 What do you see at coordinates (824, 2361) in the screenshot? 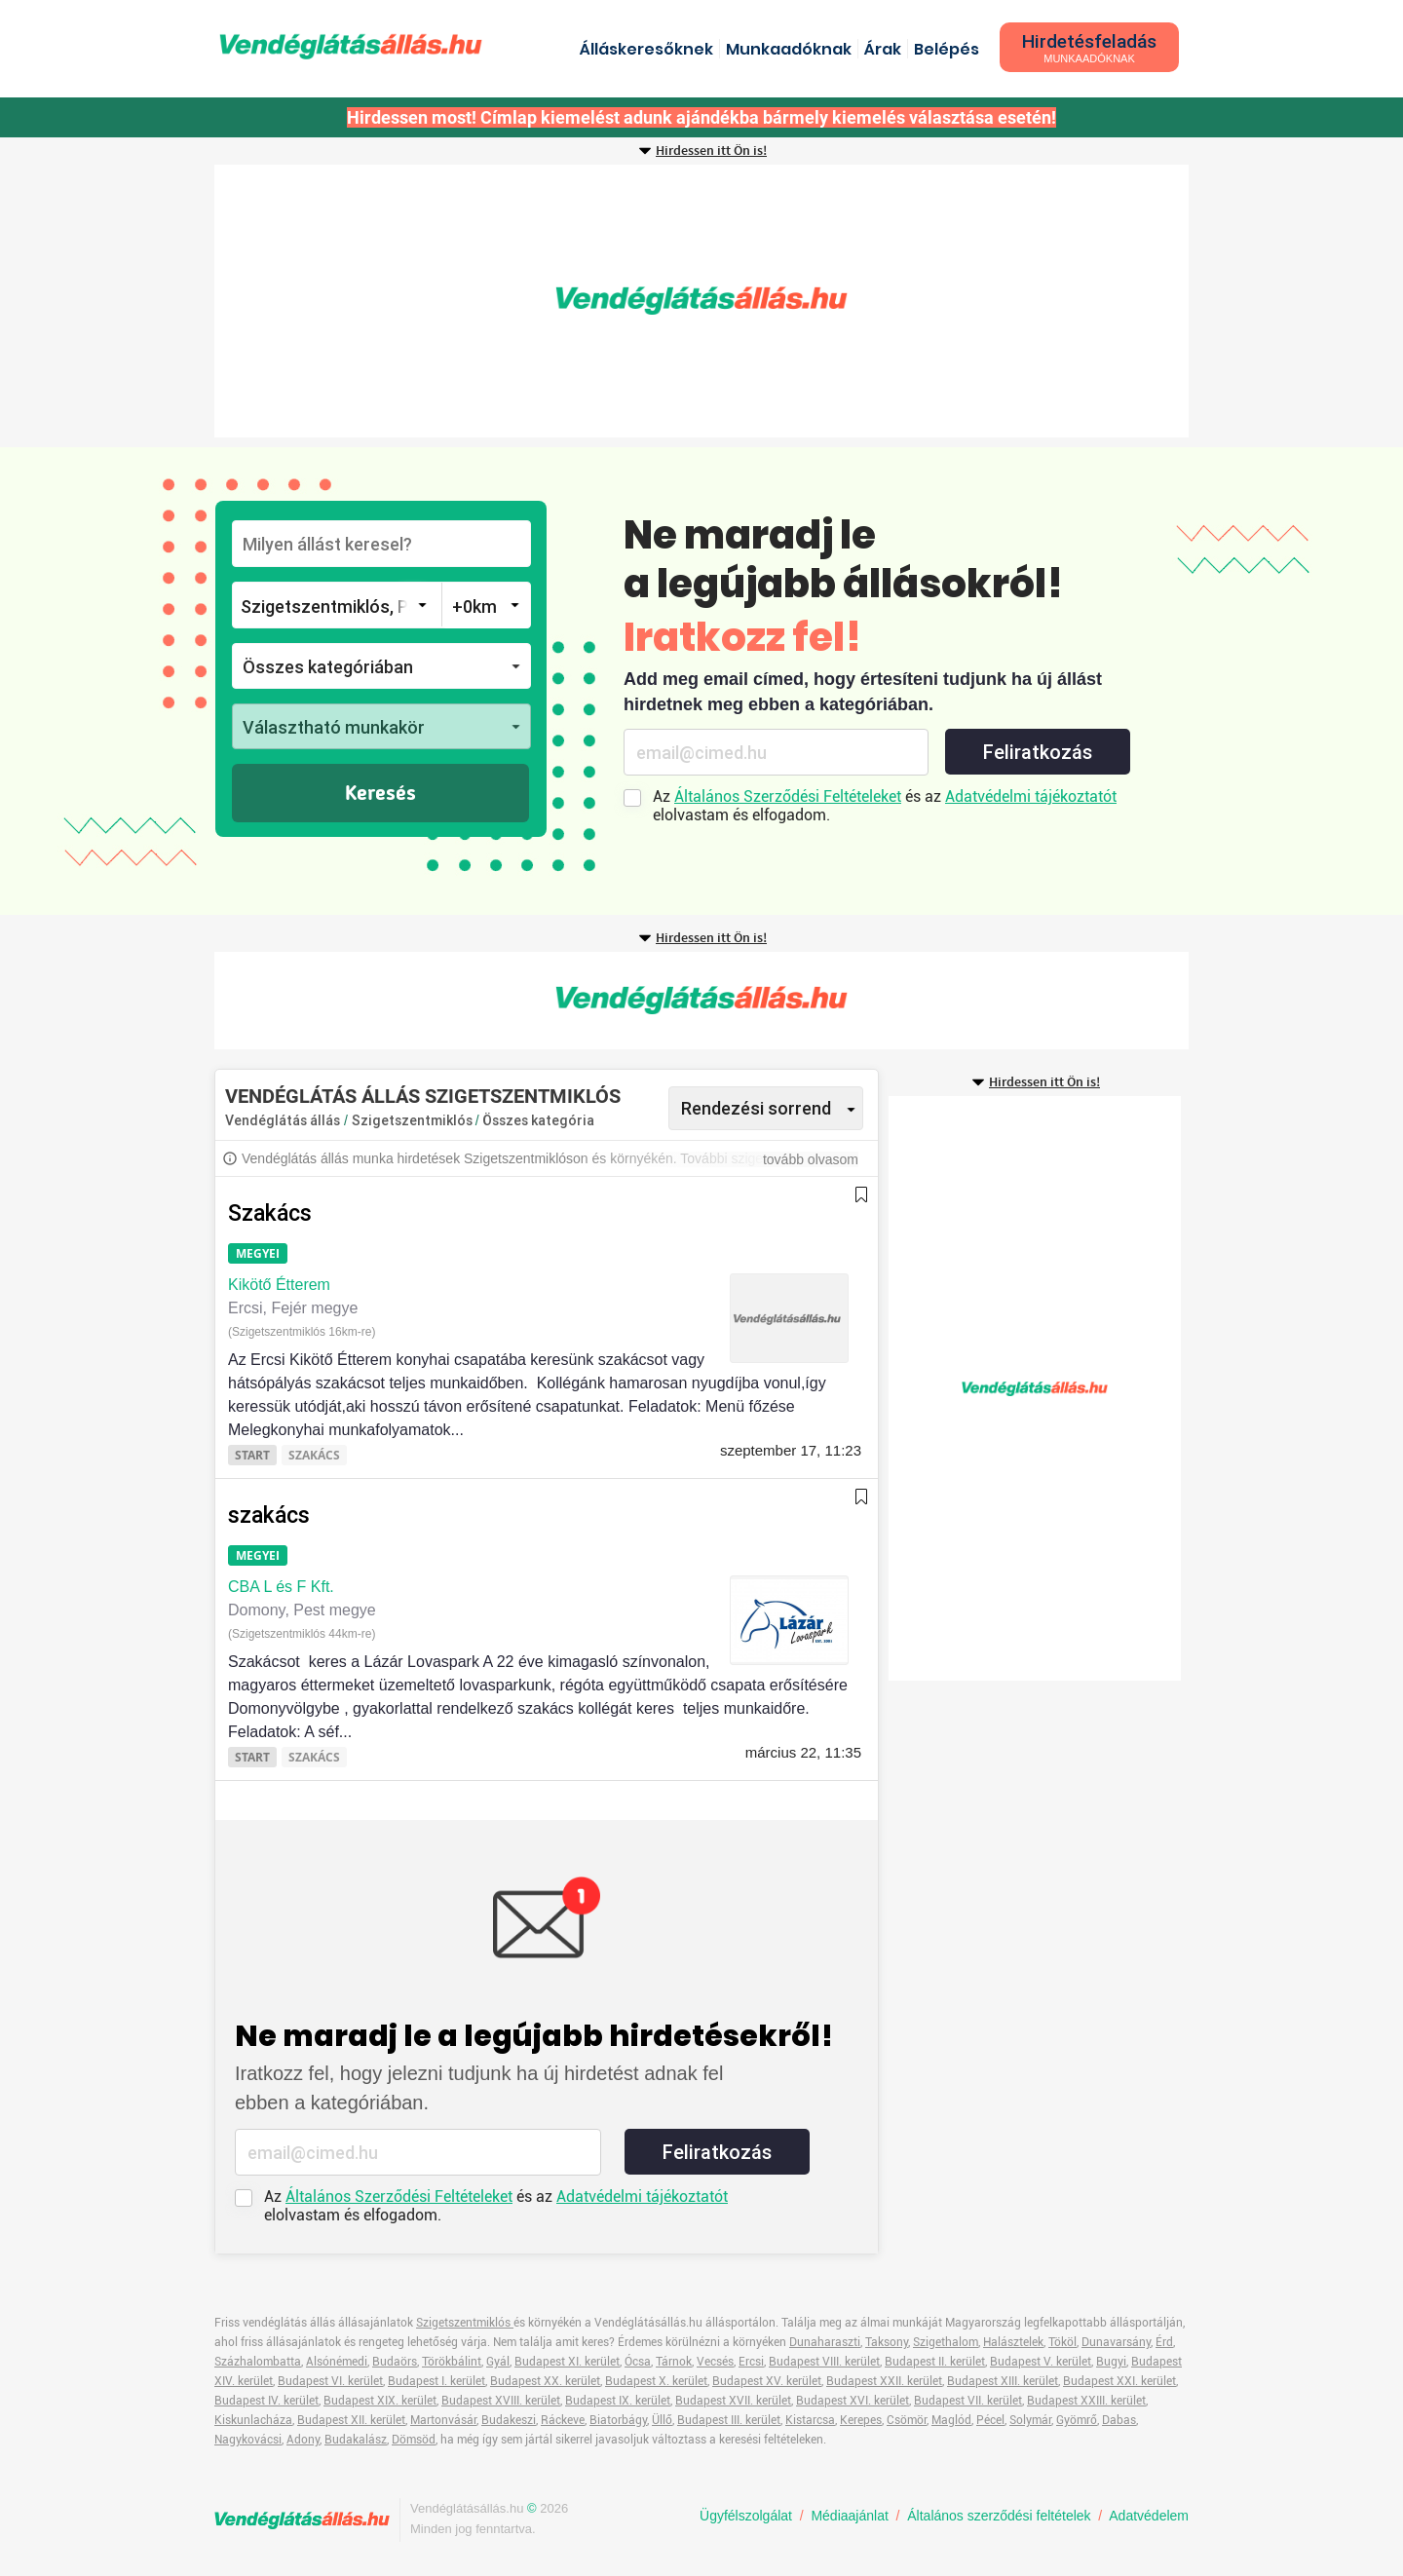
I see `Budapest VIII. kerület` at bounding box center [824, 2361].